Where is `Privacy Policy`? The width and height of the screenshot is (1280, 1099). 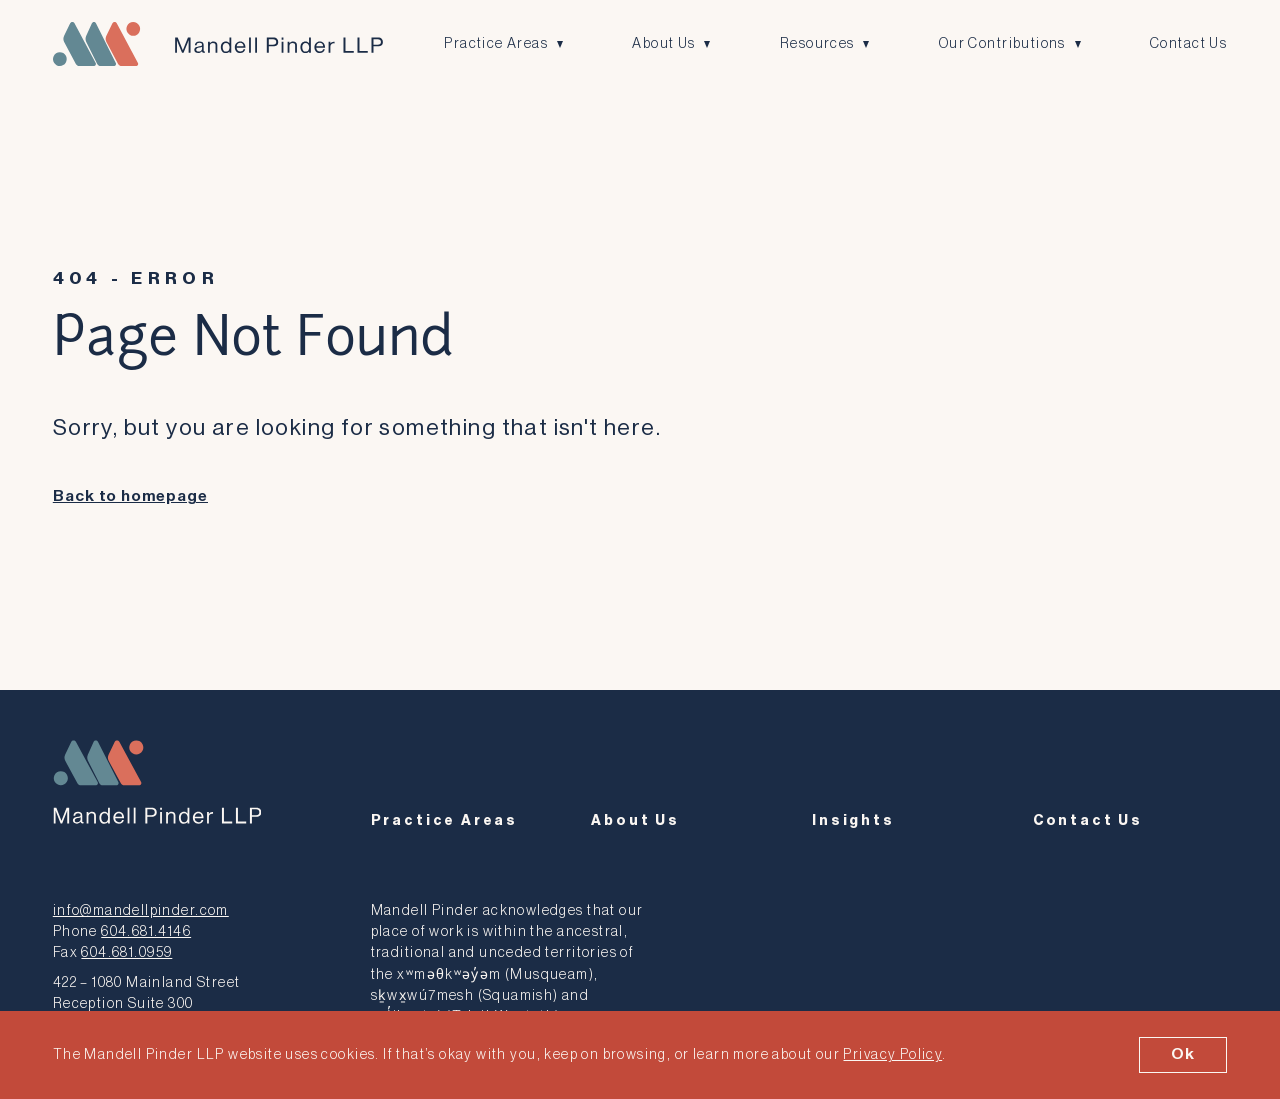
Privacy Policy is located at coordinates (892, 1054).